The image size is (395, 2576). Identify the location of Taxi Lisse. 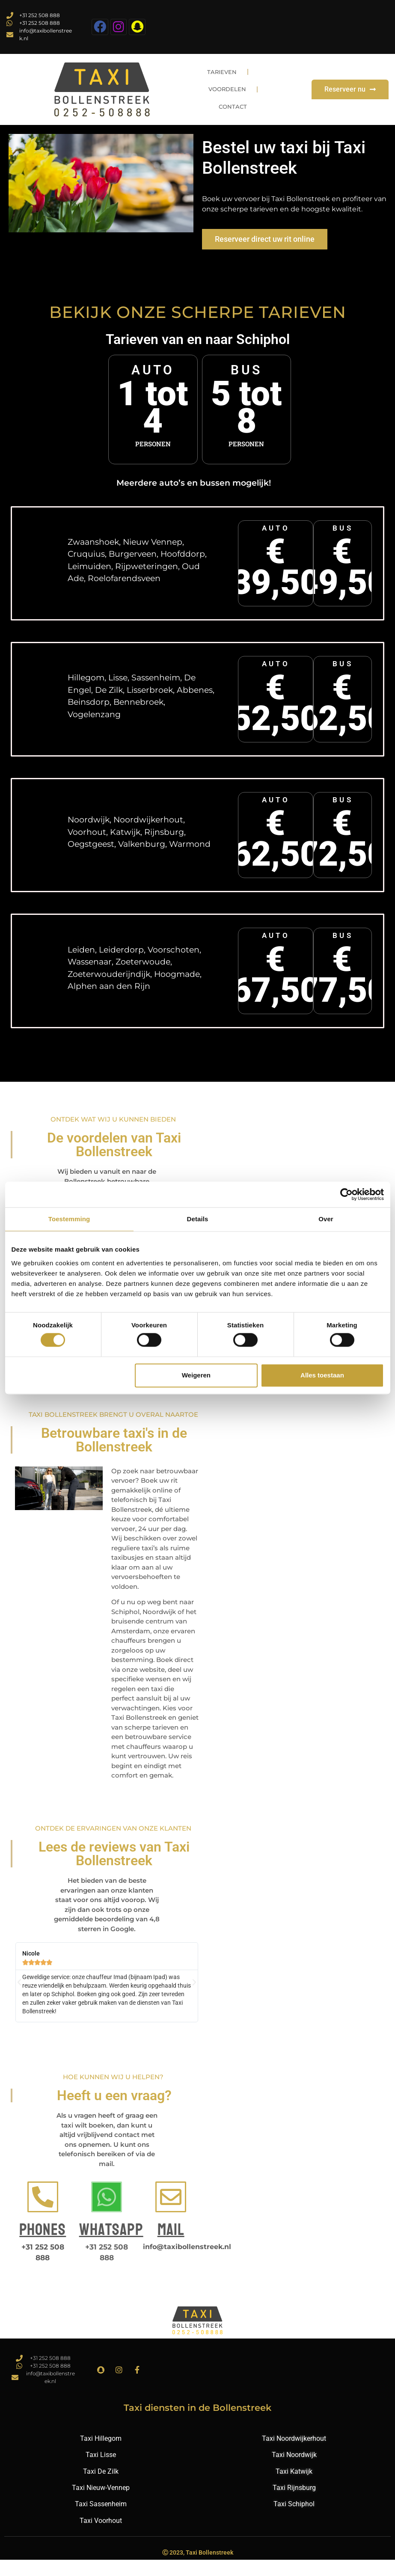
(101, 2471).